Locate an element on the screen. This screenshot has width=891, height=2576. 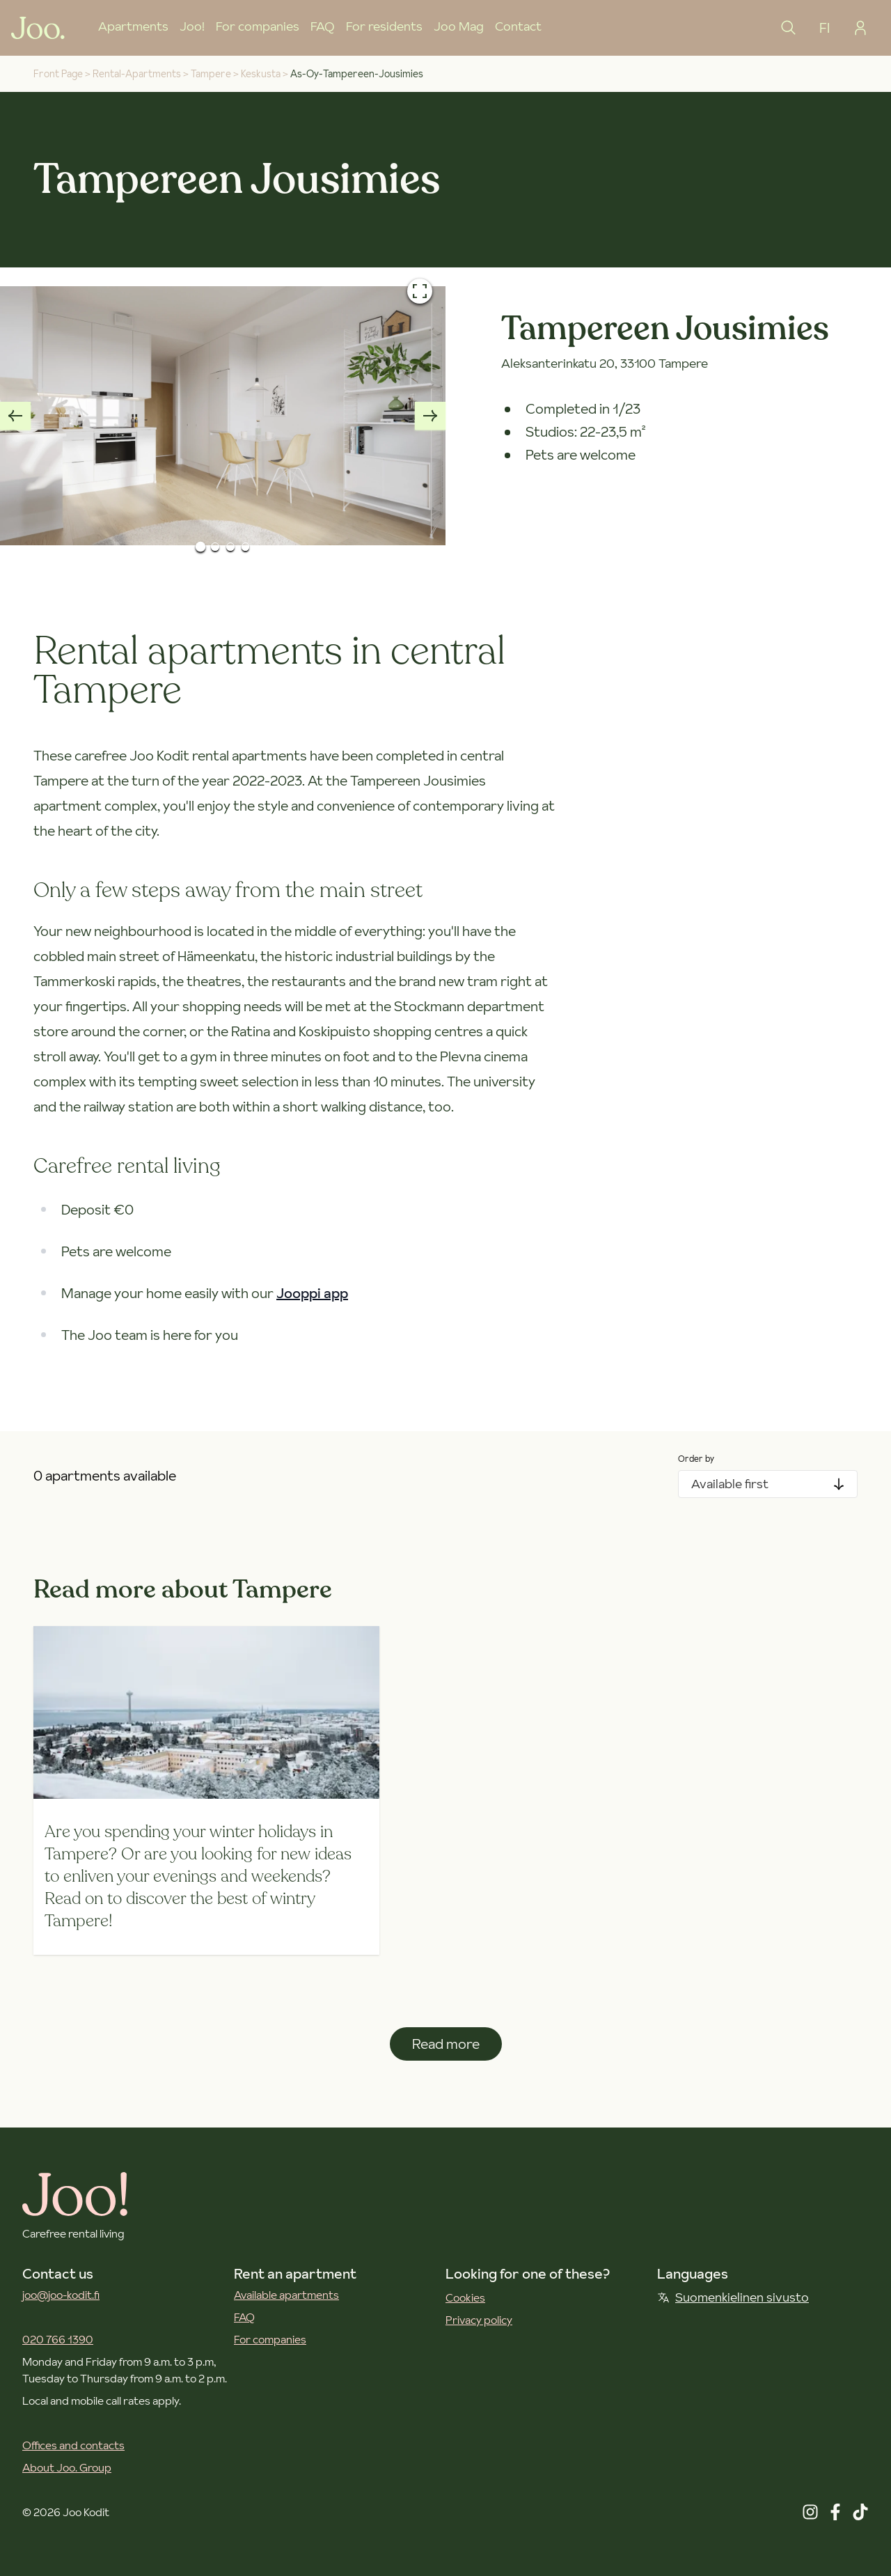
Contact is located at coordinates (518, 26).